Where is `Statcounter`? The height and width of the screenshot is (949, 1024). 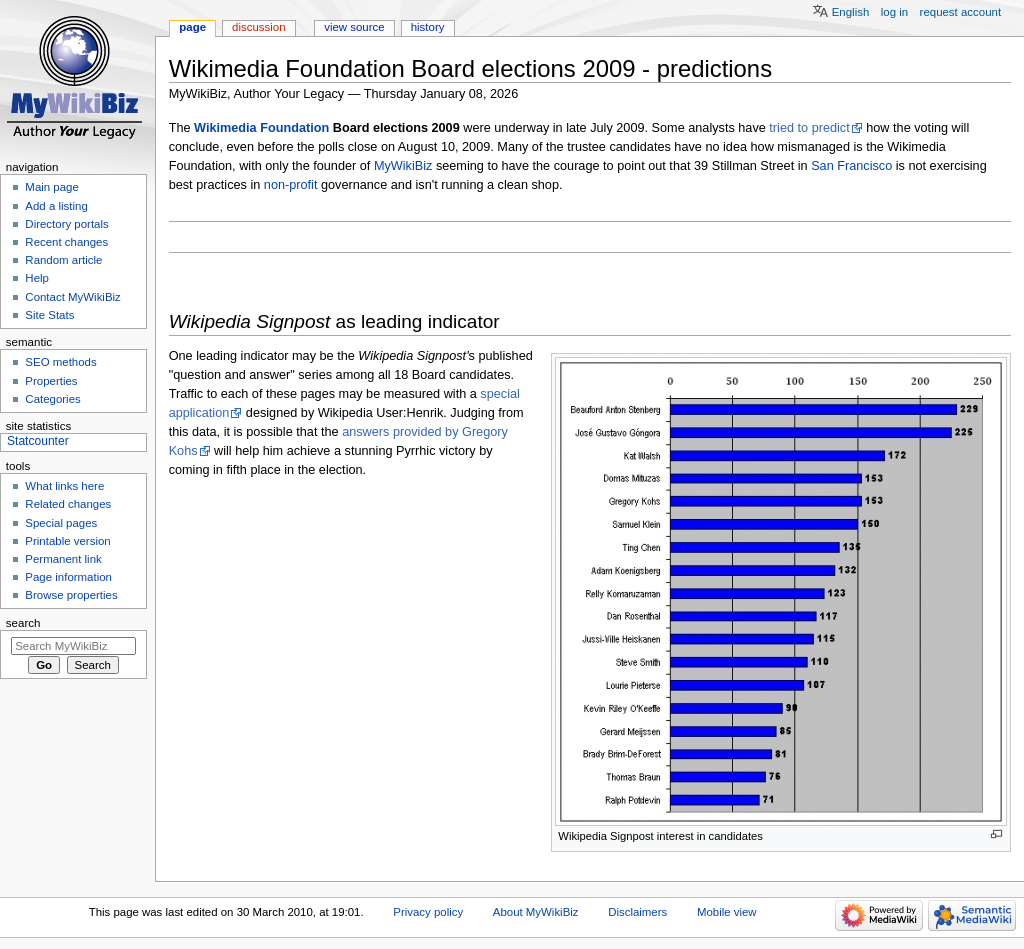
Statcounter is located at coordinates (38, 441).